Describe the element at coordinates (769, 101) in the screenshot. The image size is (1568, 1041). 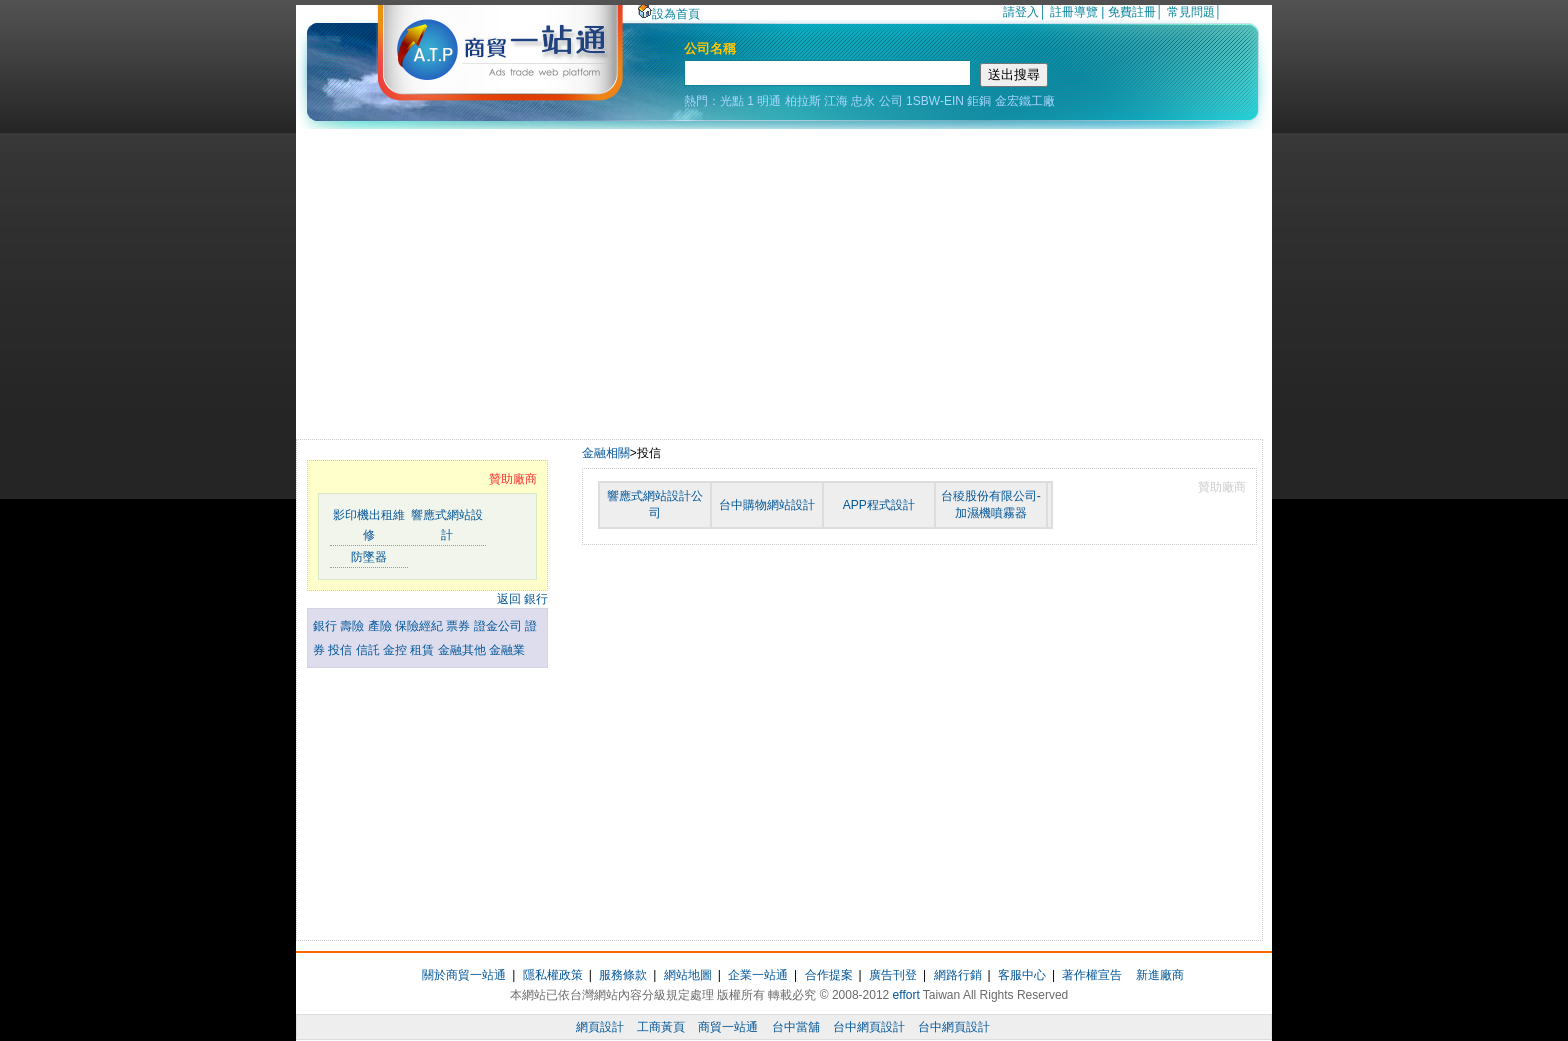
I see `明通` at that location.